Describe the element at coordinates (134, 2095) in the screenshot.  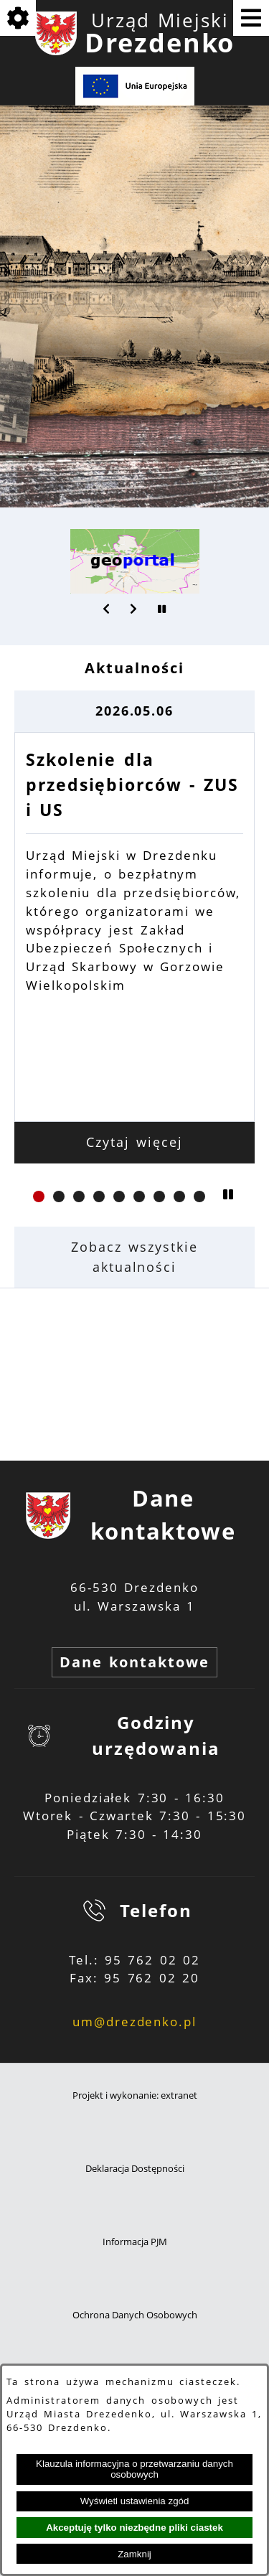
I see `Projekt i wykonanie: extranet` at that location.